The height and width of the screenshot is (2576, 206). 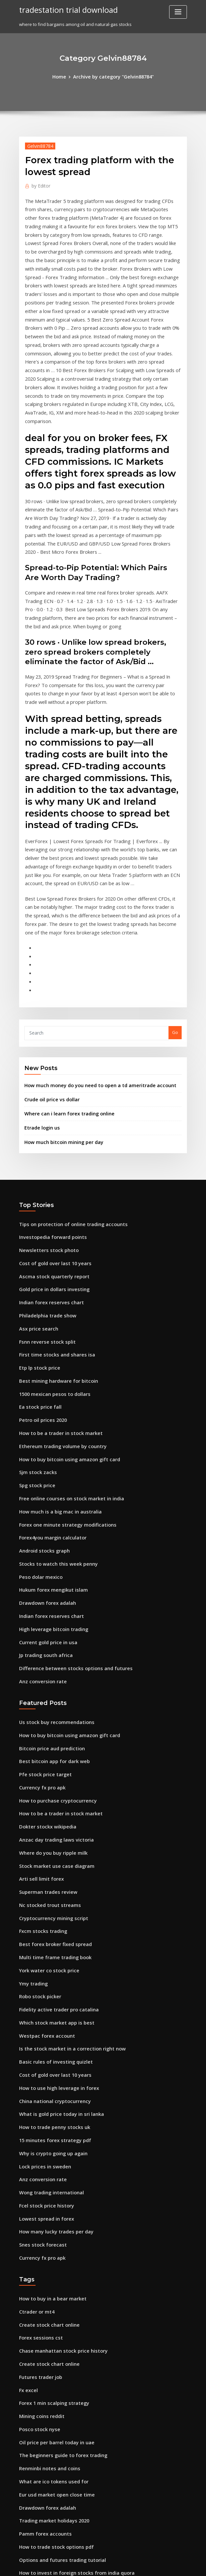 I want to click on Current gold price in usa, so click(x=45, y=1495).